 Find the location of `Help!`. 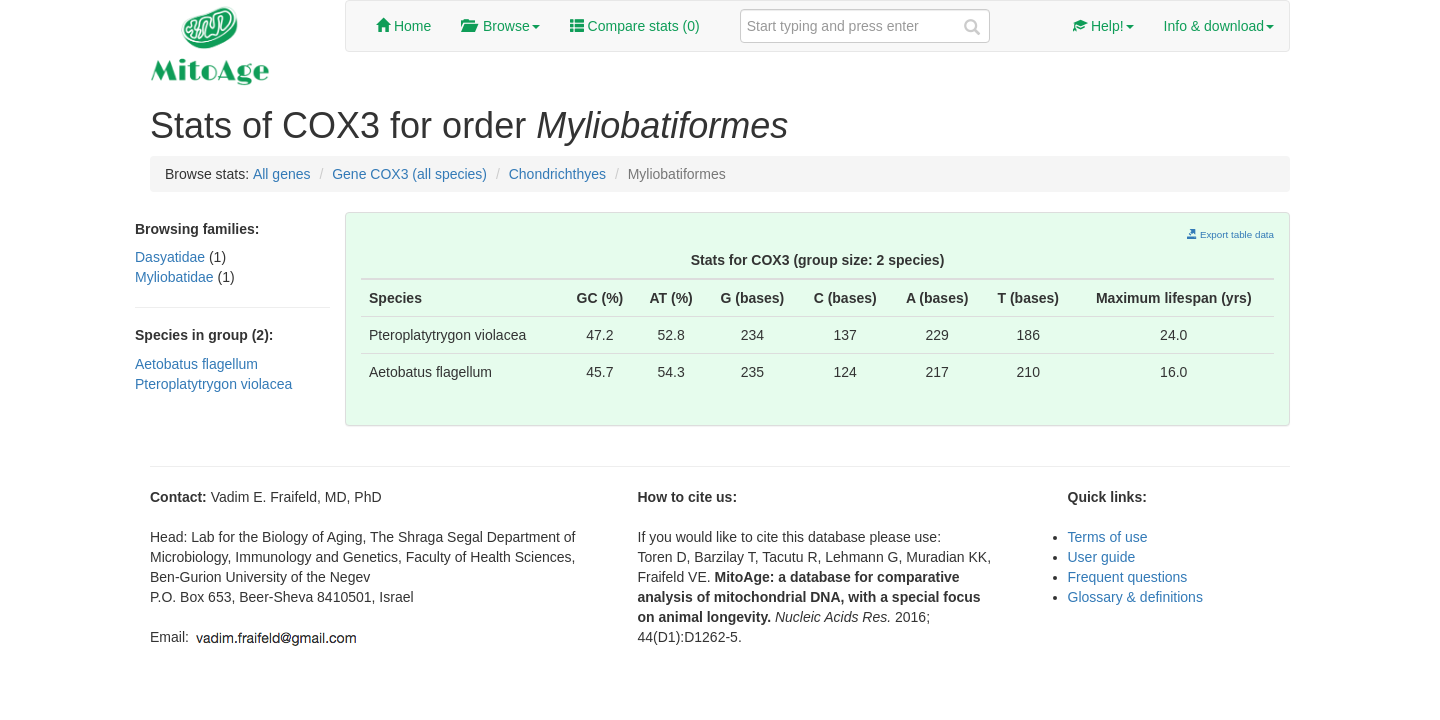

Help! is located at coordinates (1103, 26).